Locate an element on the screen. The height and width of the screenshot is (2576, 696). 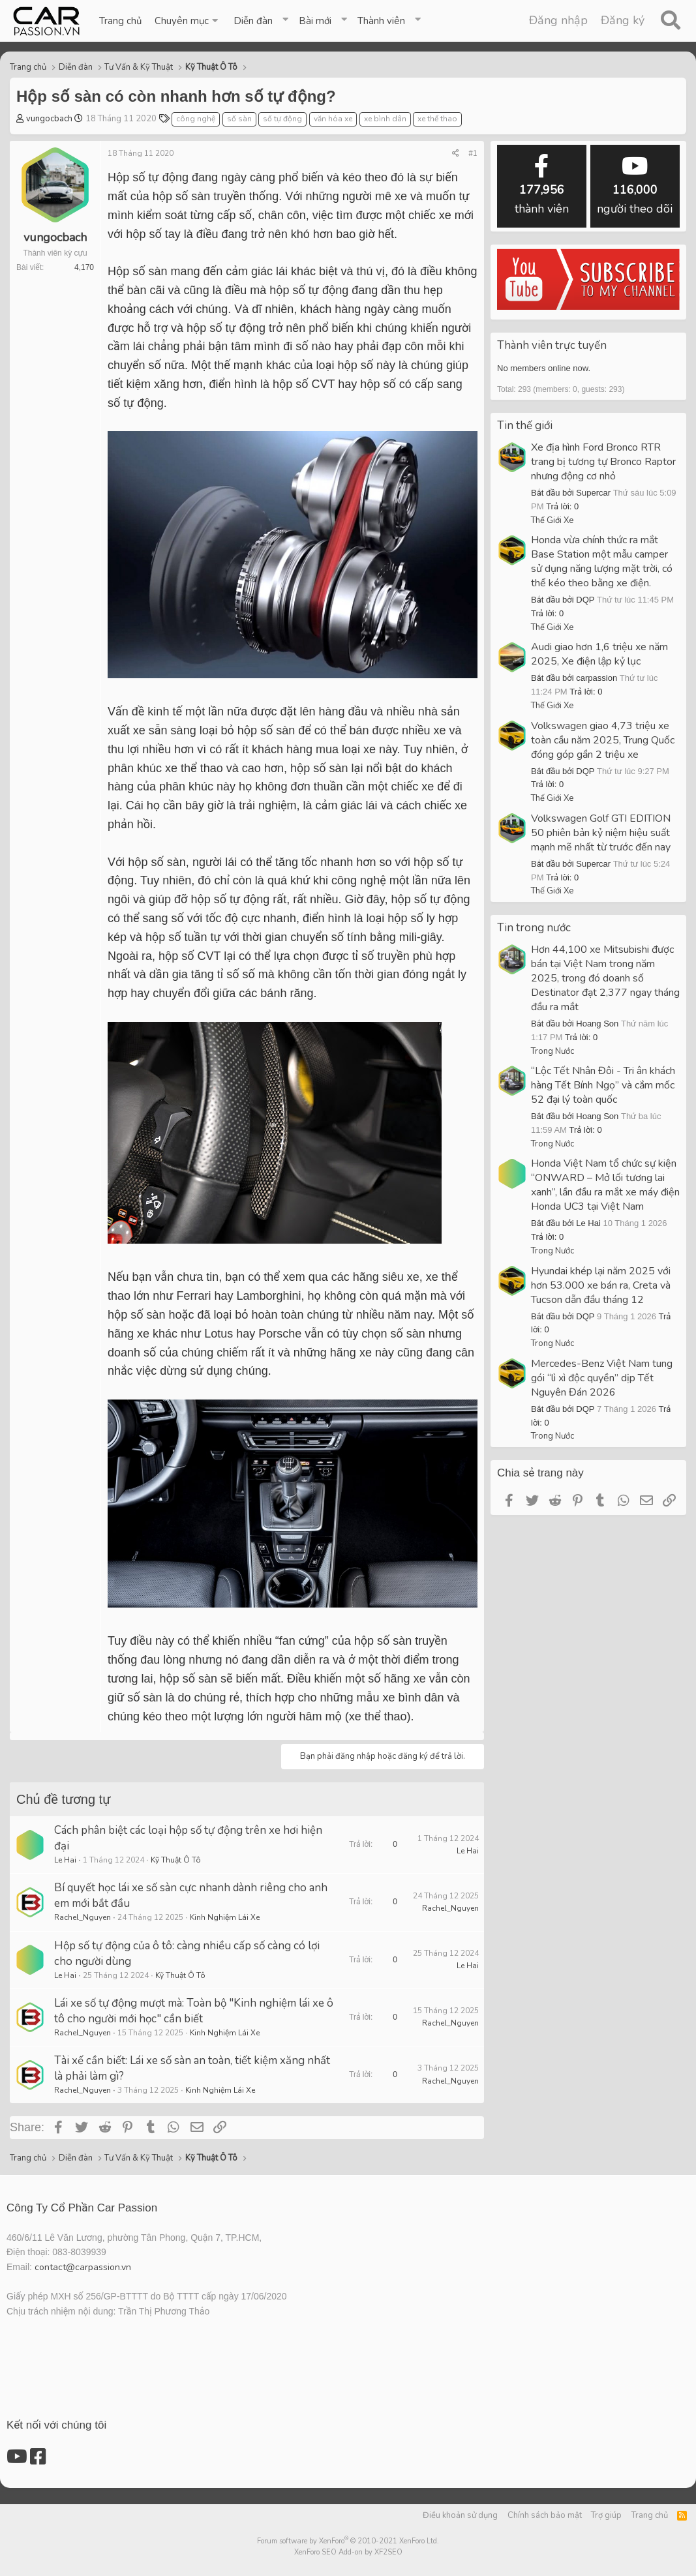
Volkswagen Golf GTI EDITION 50 phiên bản kỷ niệm hiệu suất mạnh mẽ nhất từ trước đến nay is located at coordinates (601, 832).